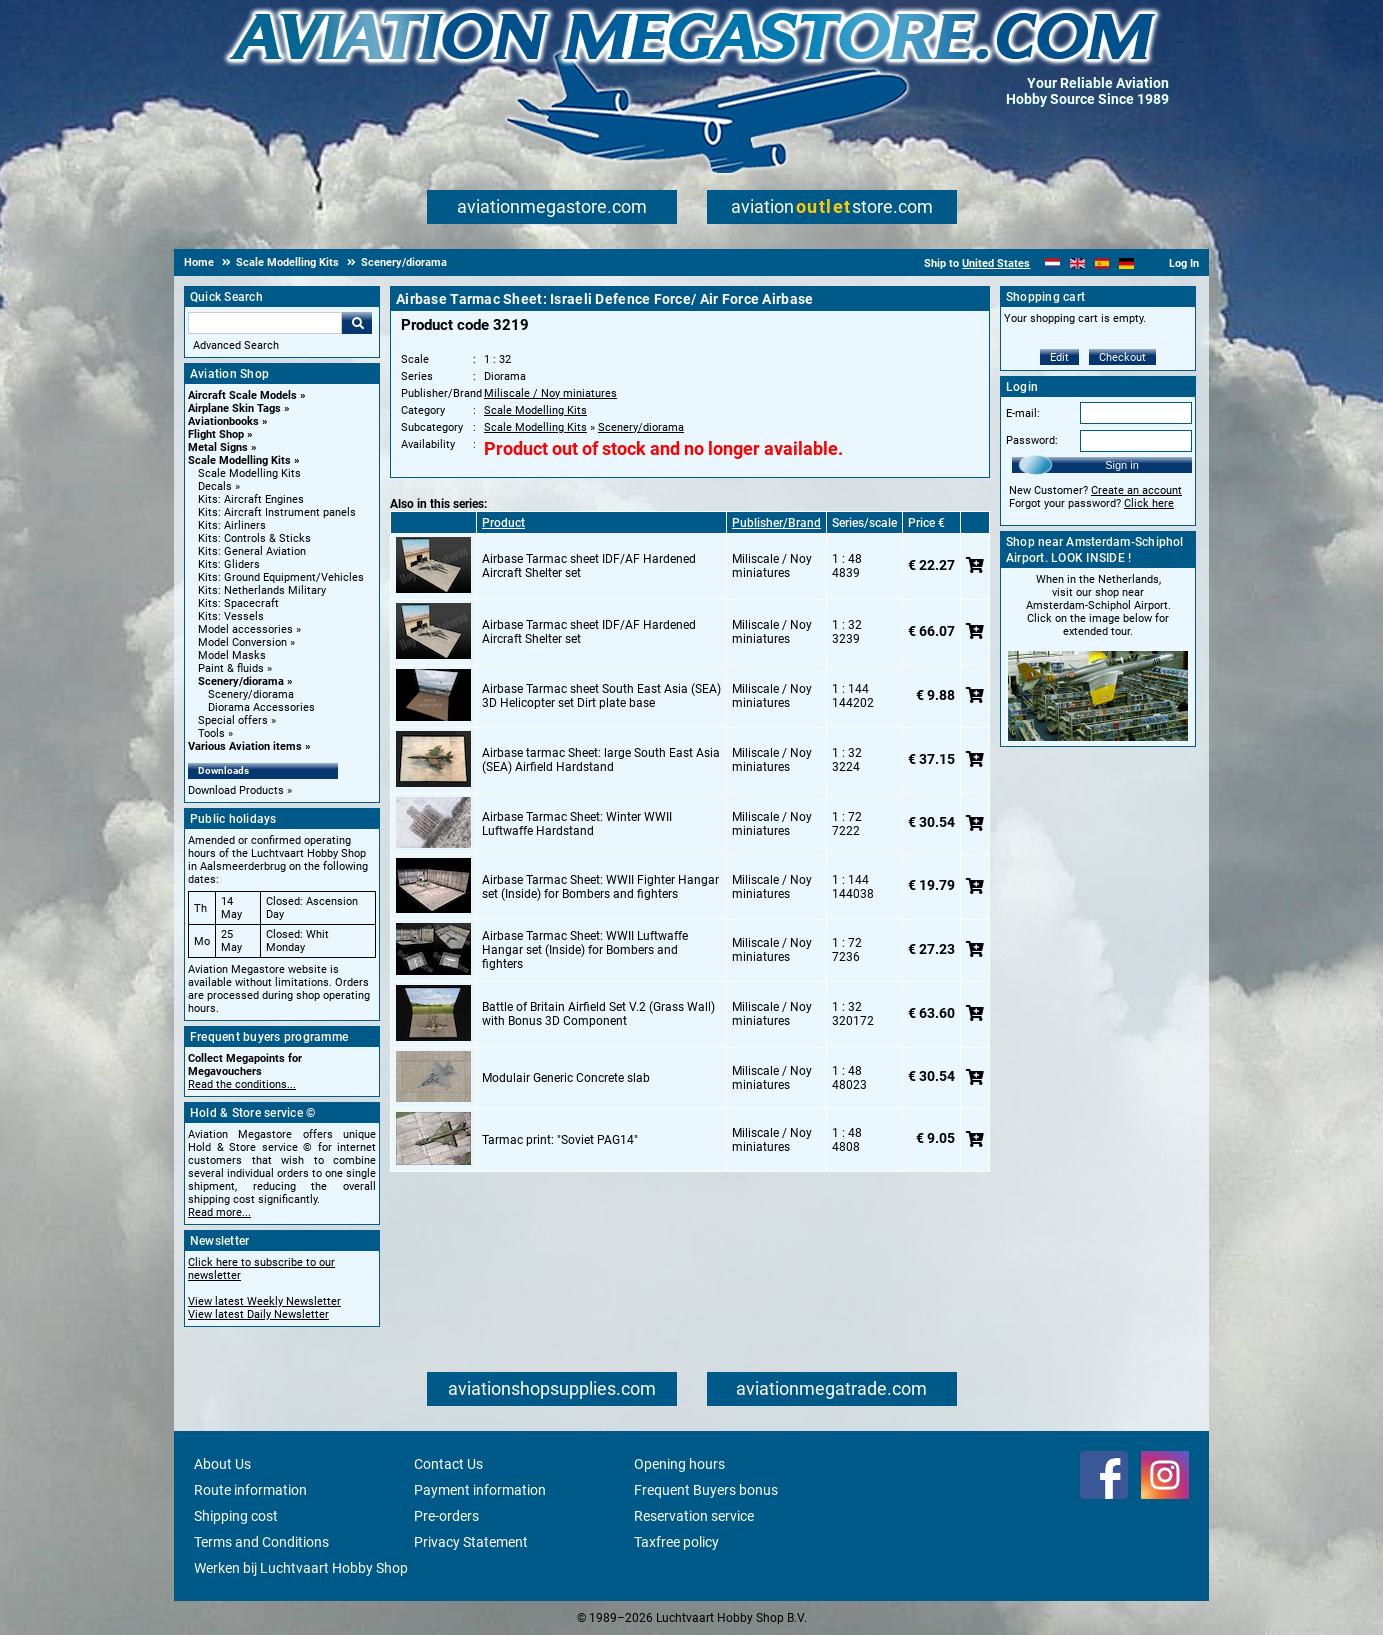  What do you see at coordinates (231, 616) in the screenshot?
I see `Kits: Vessels` at bounding box center [231, 616].